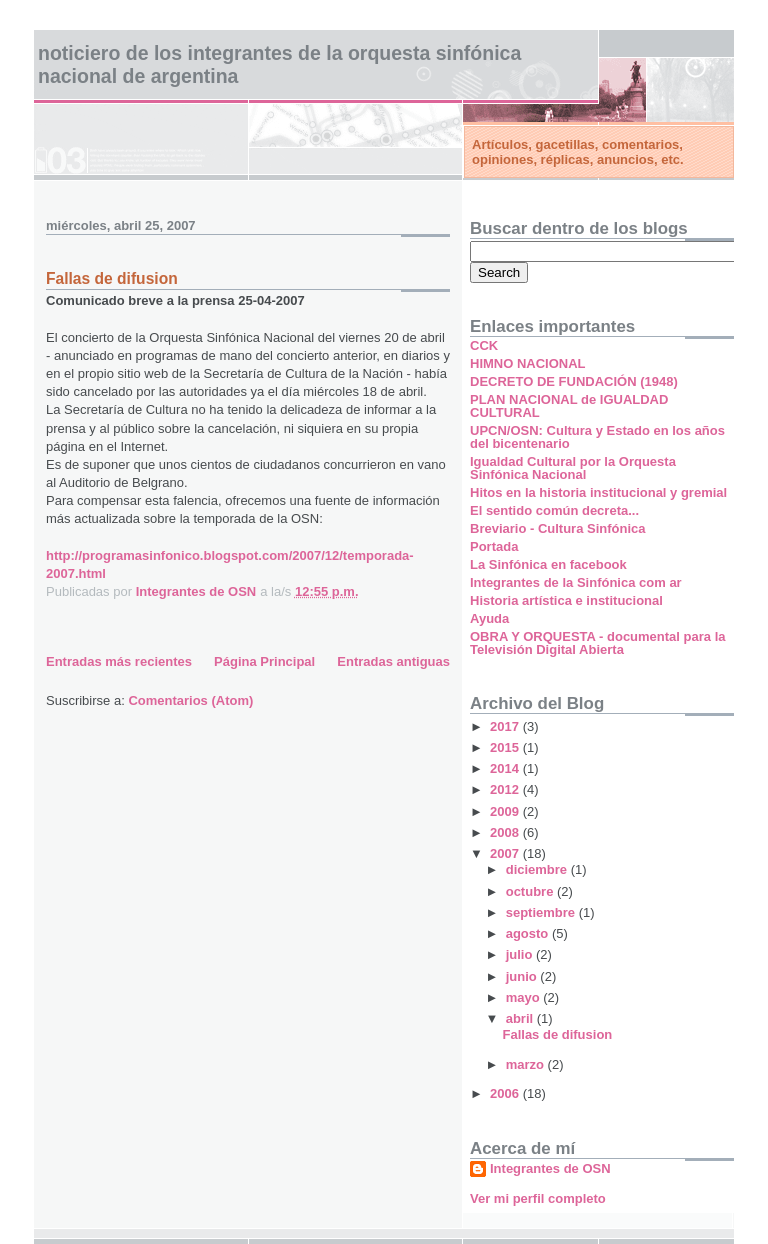  I want to click on agosto, so click(529, 933).